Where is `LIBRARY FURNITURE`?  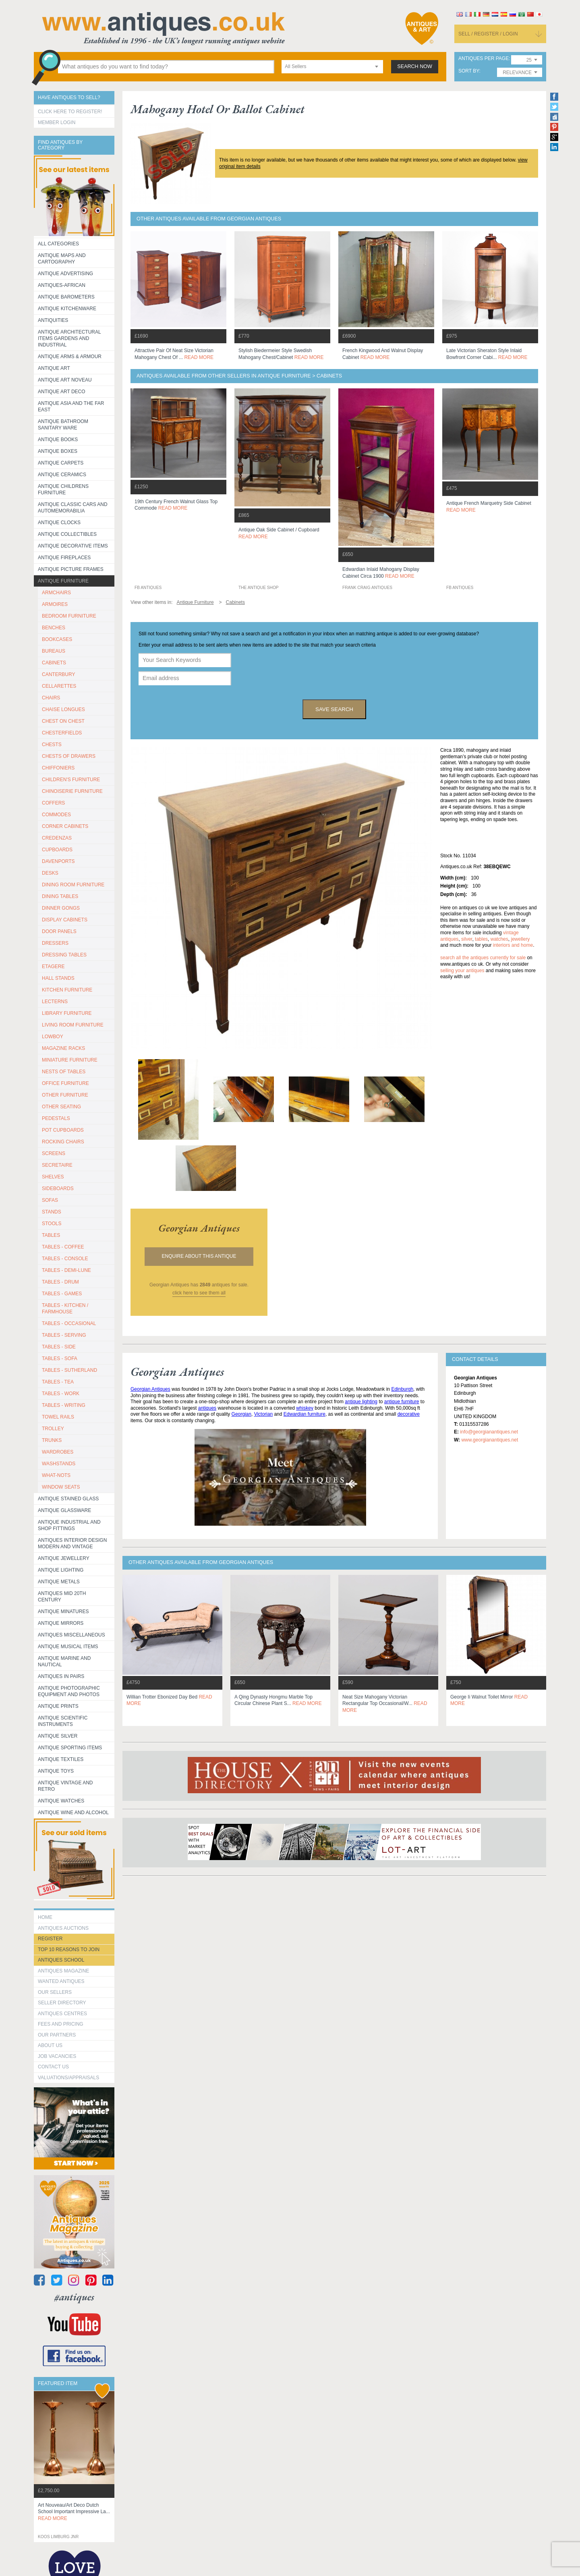
LIBRARY FURNITURE is located at coordinates (67, 1013).